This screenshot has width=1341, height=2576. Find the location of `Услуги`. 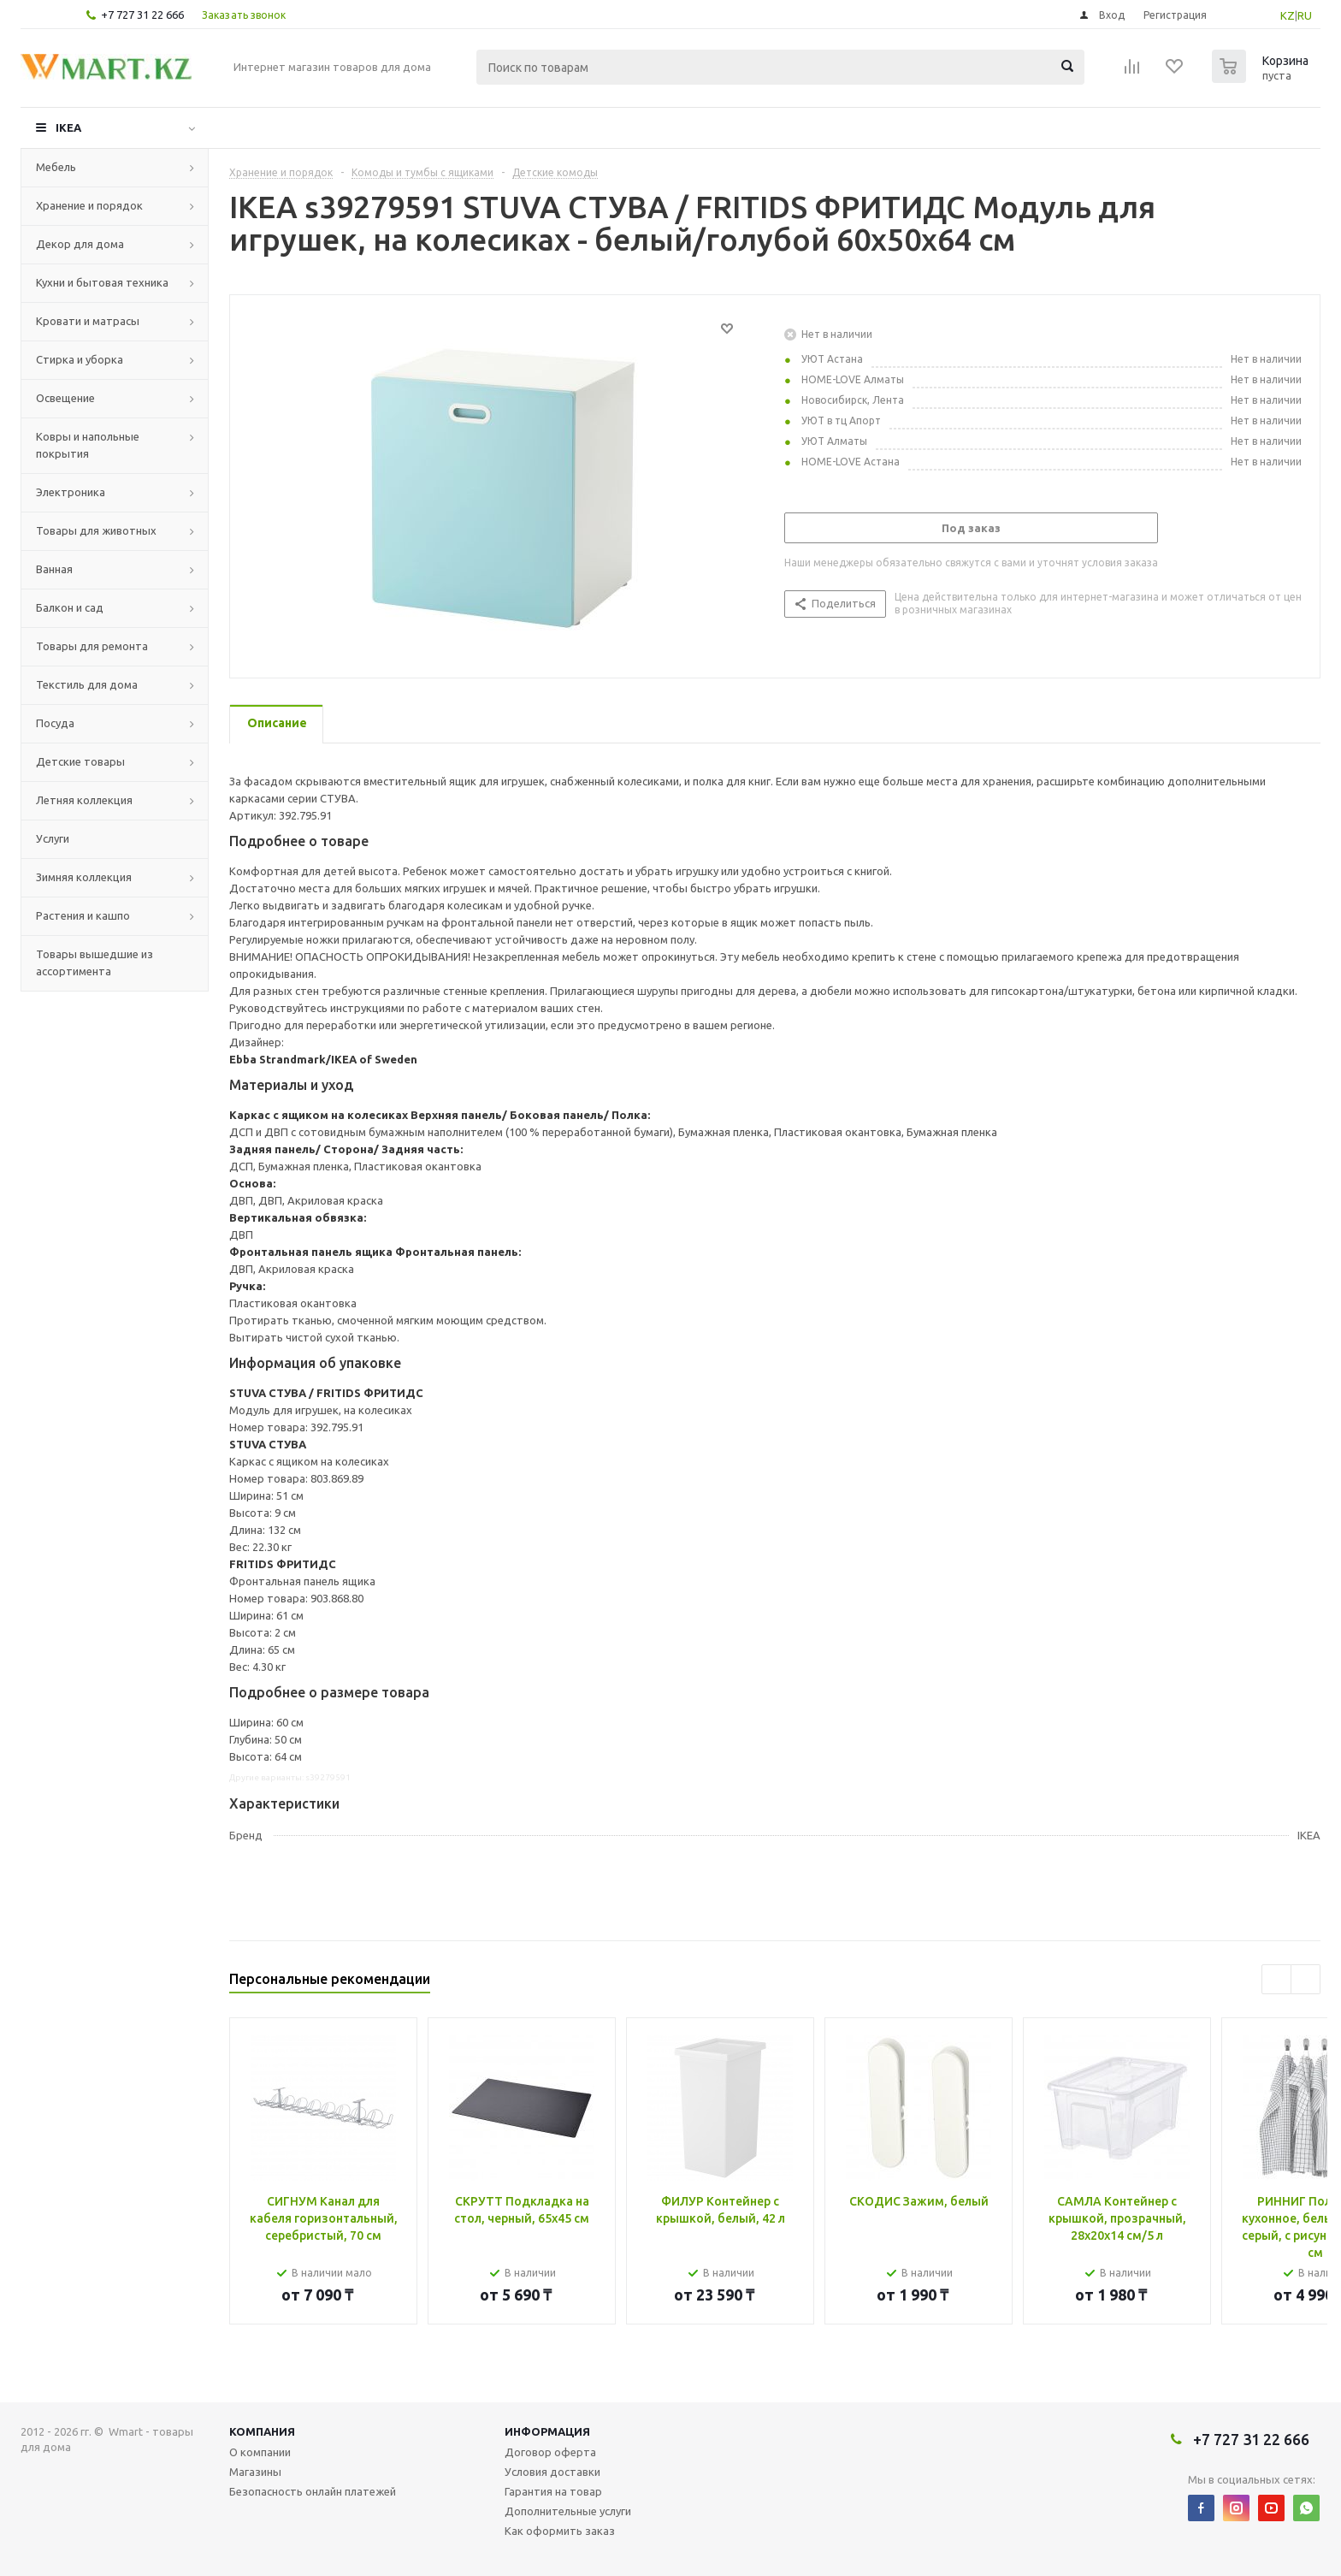

Услуги is located at coordinates (52, 838).